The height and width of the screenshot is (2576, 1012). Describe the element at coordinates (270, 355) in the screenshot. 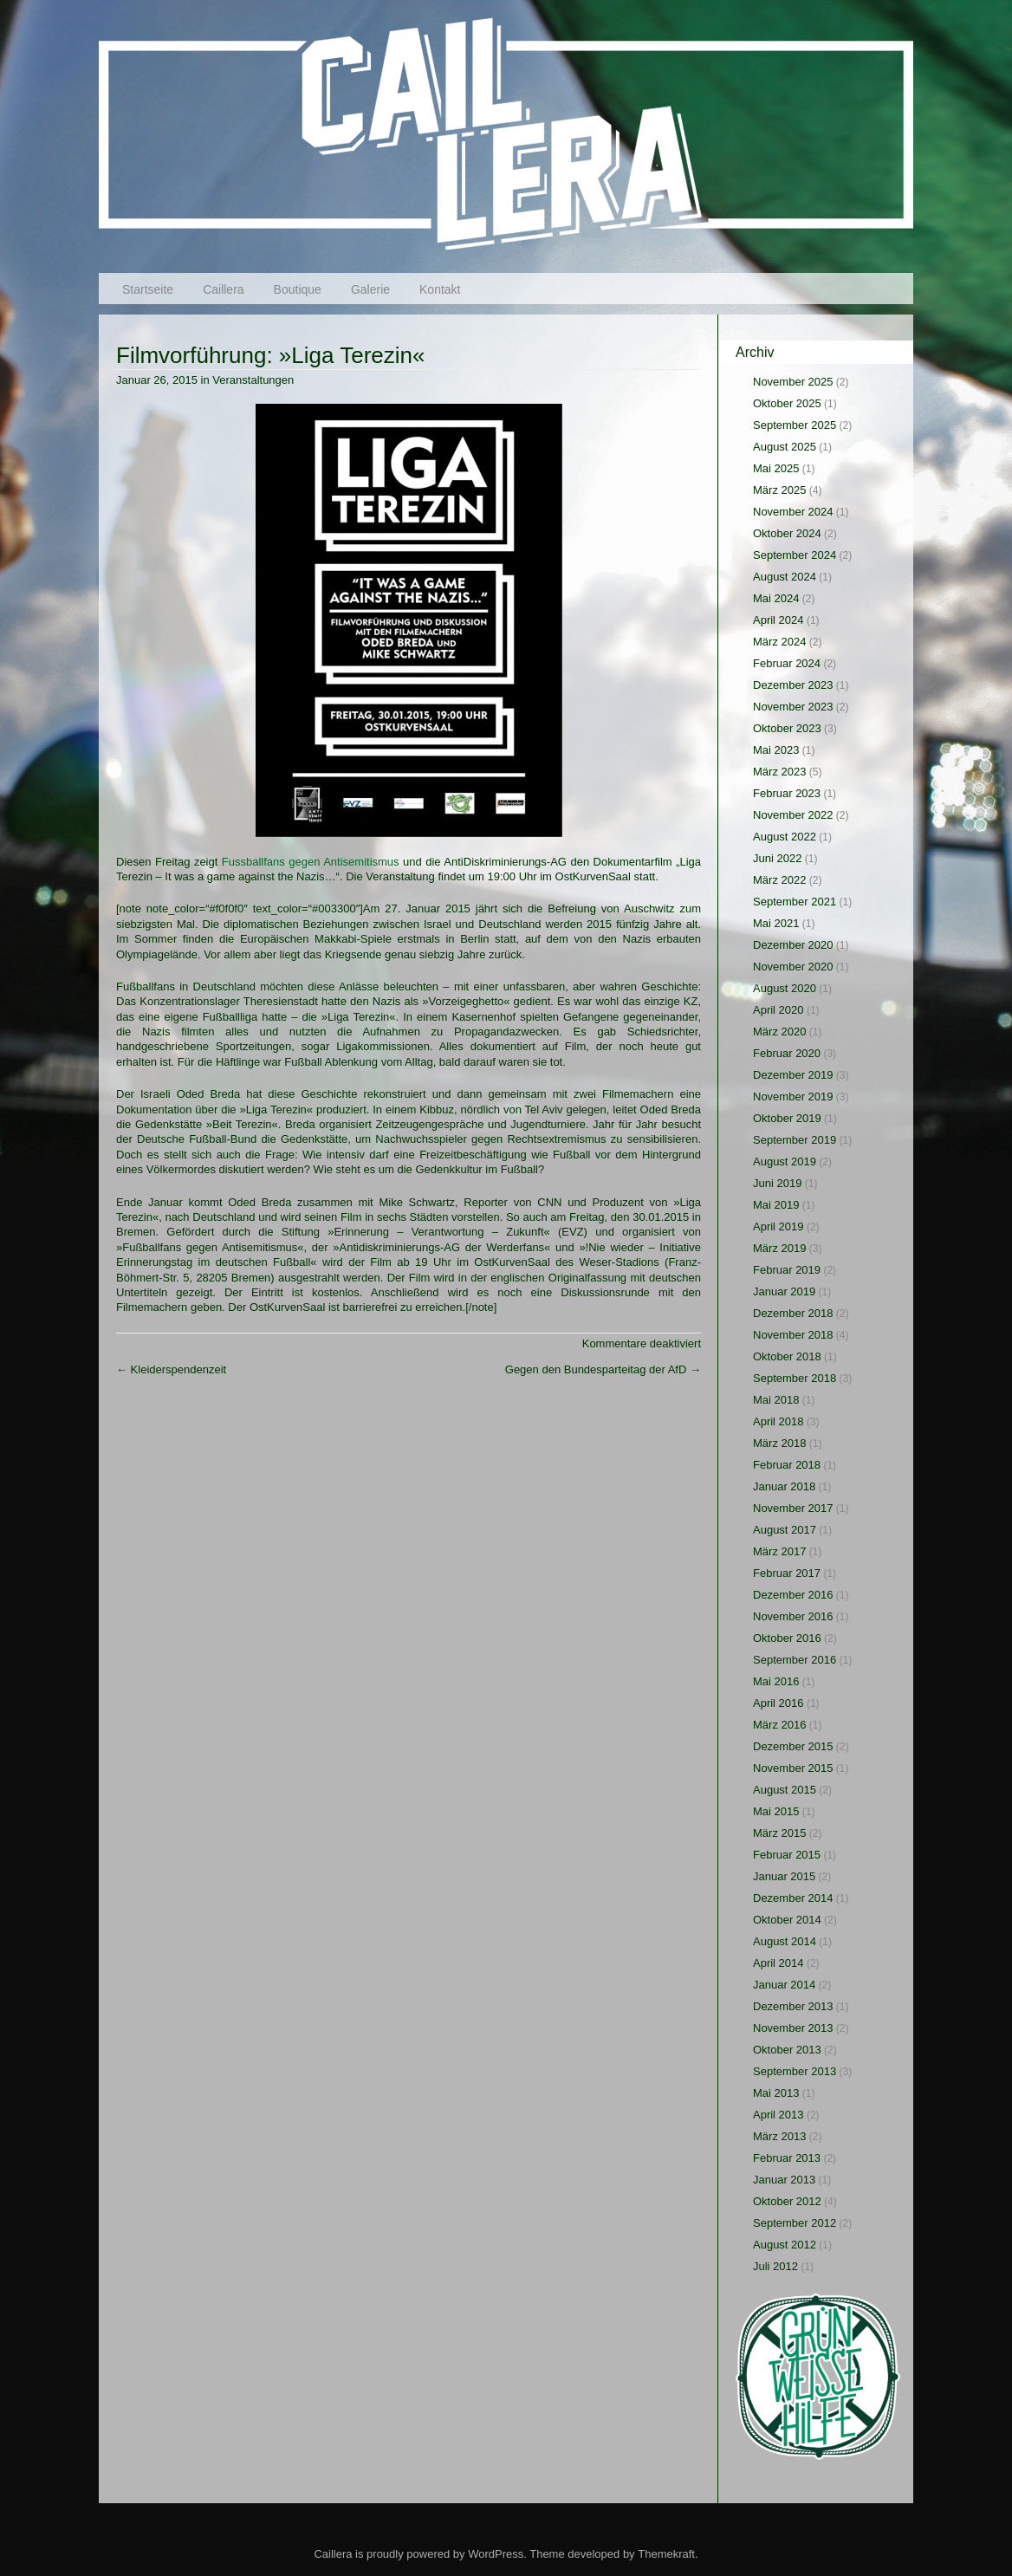

I see `Filmvorführung: »Liga Terezin«` at that location.